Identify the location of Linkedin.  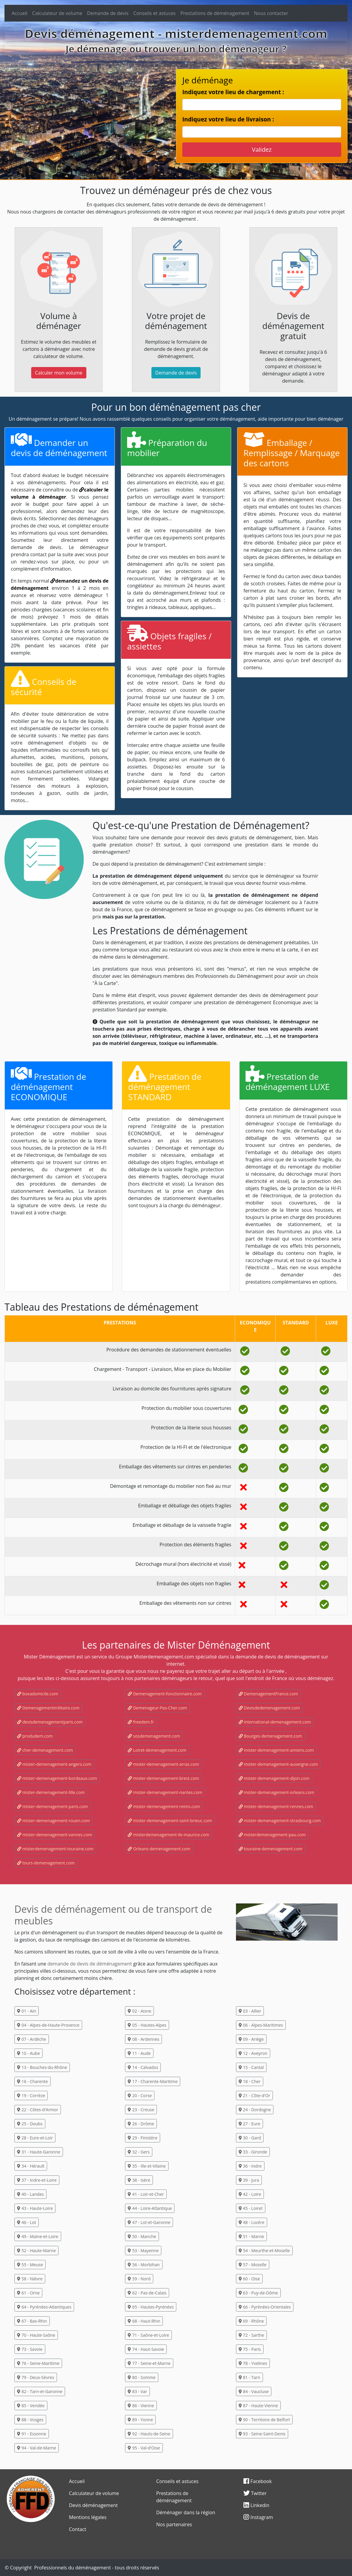
(256, 2505).